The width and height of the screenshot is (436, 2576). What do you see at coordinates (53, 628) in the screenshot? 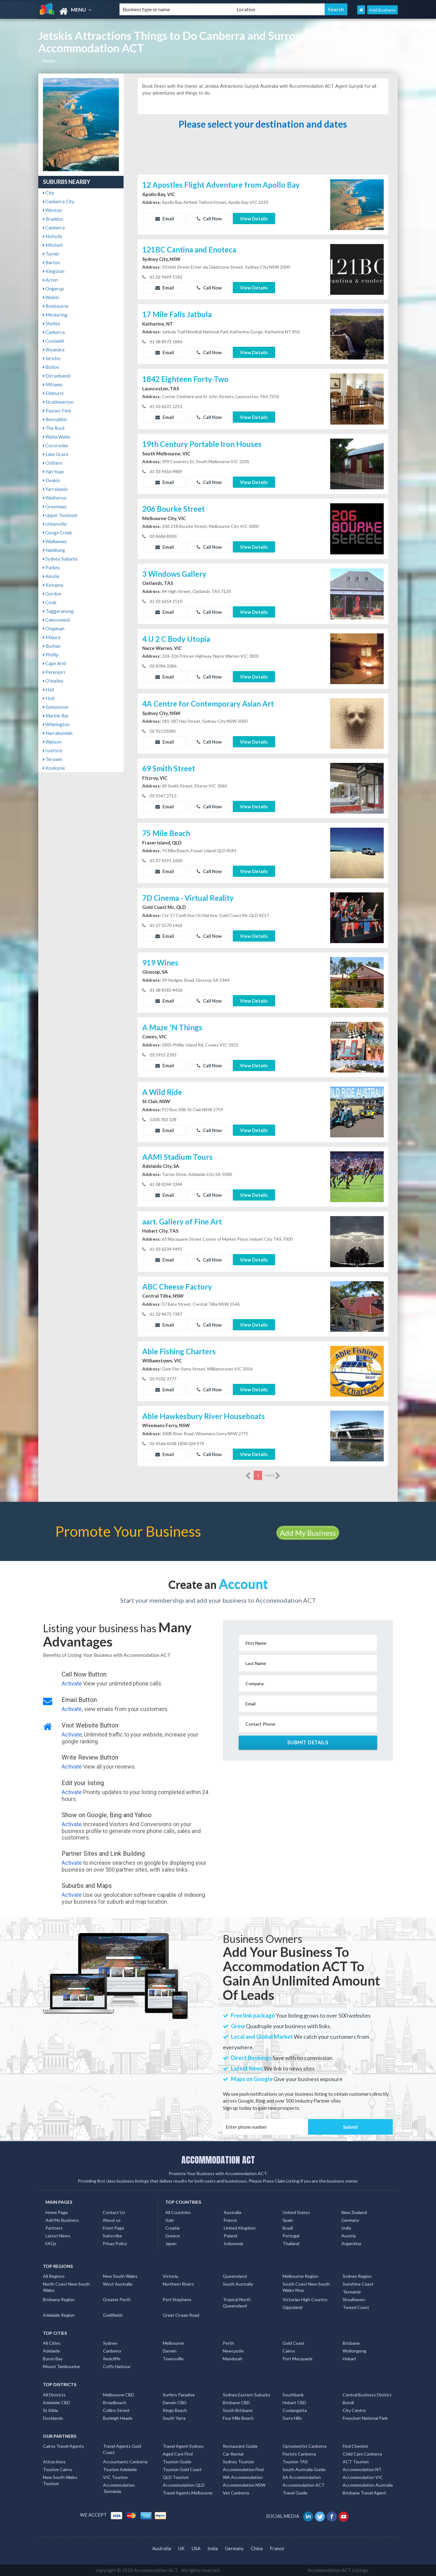
I see `Chapman` at bounding box center [53, 628].